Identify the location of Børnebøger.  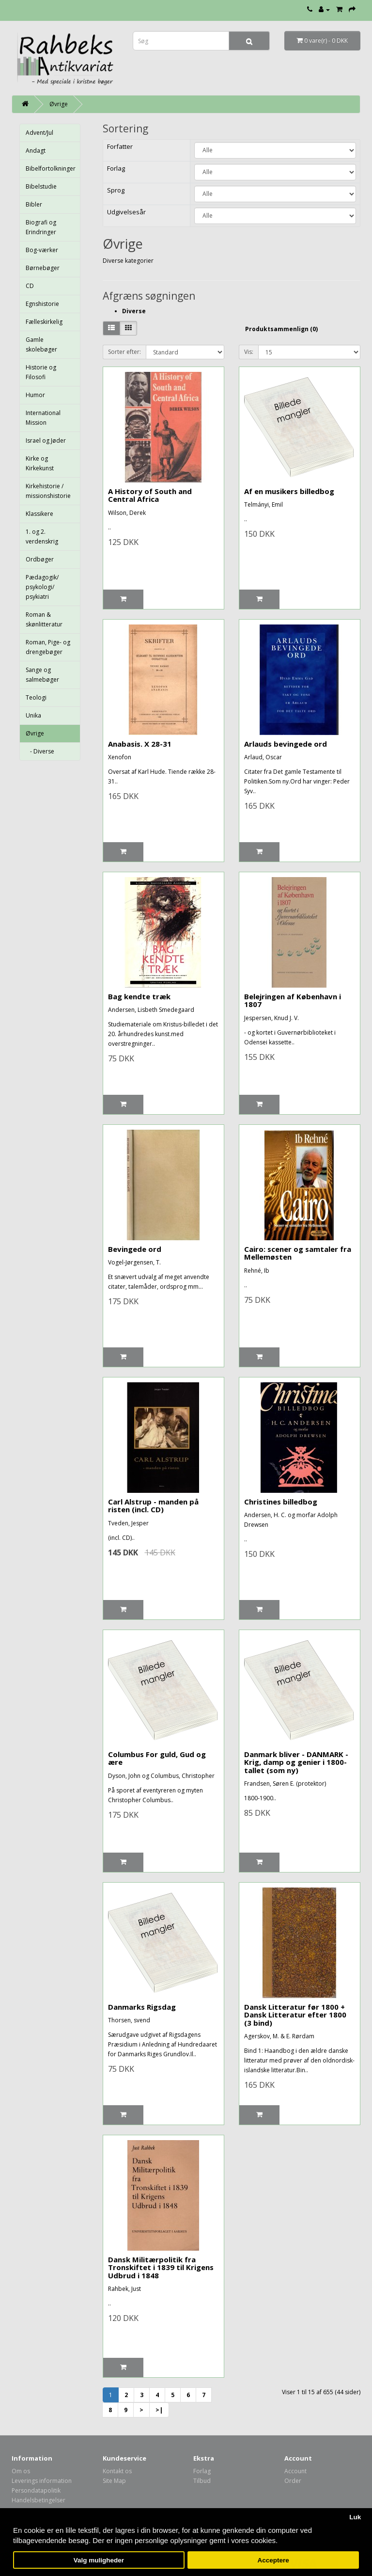
(43, 268).